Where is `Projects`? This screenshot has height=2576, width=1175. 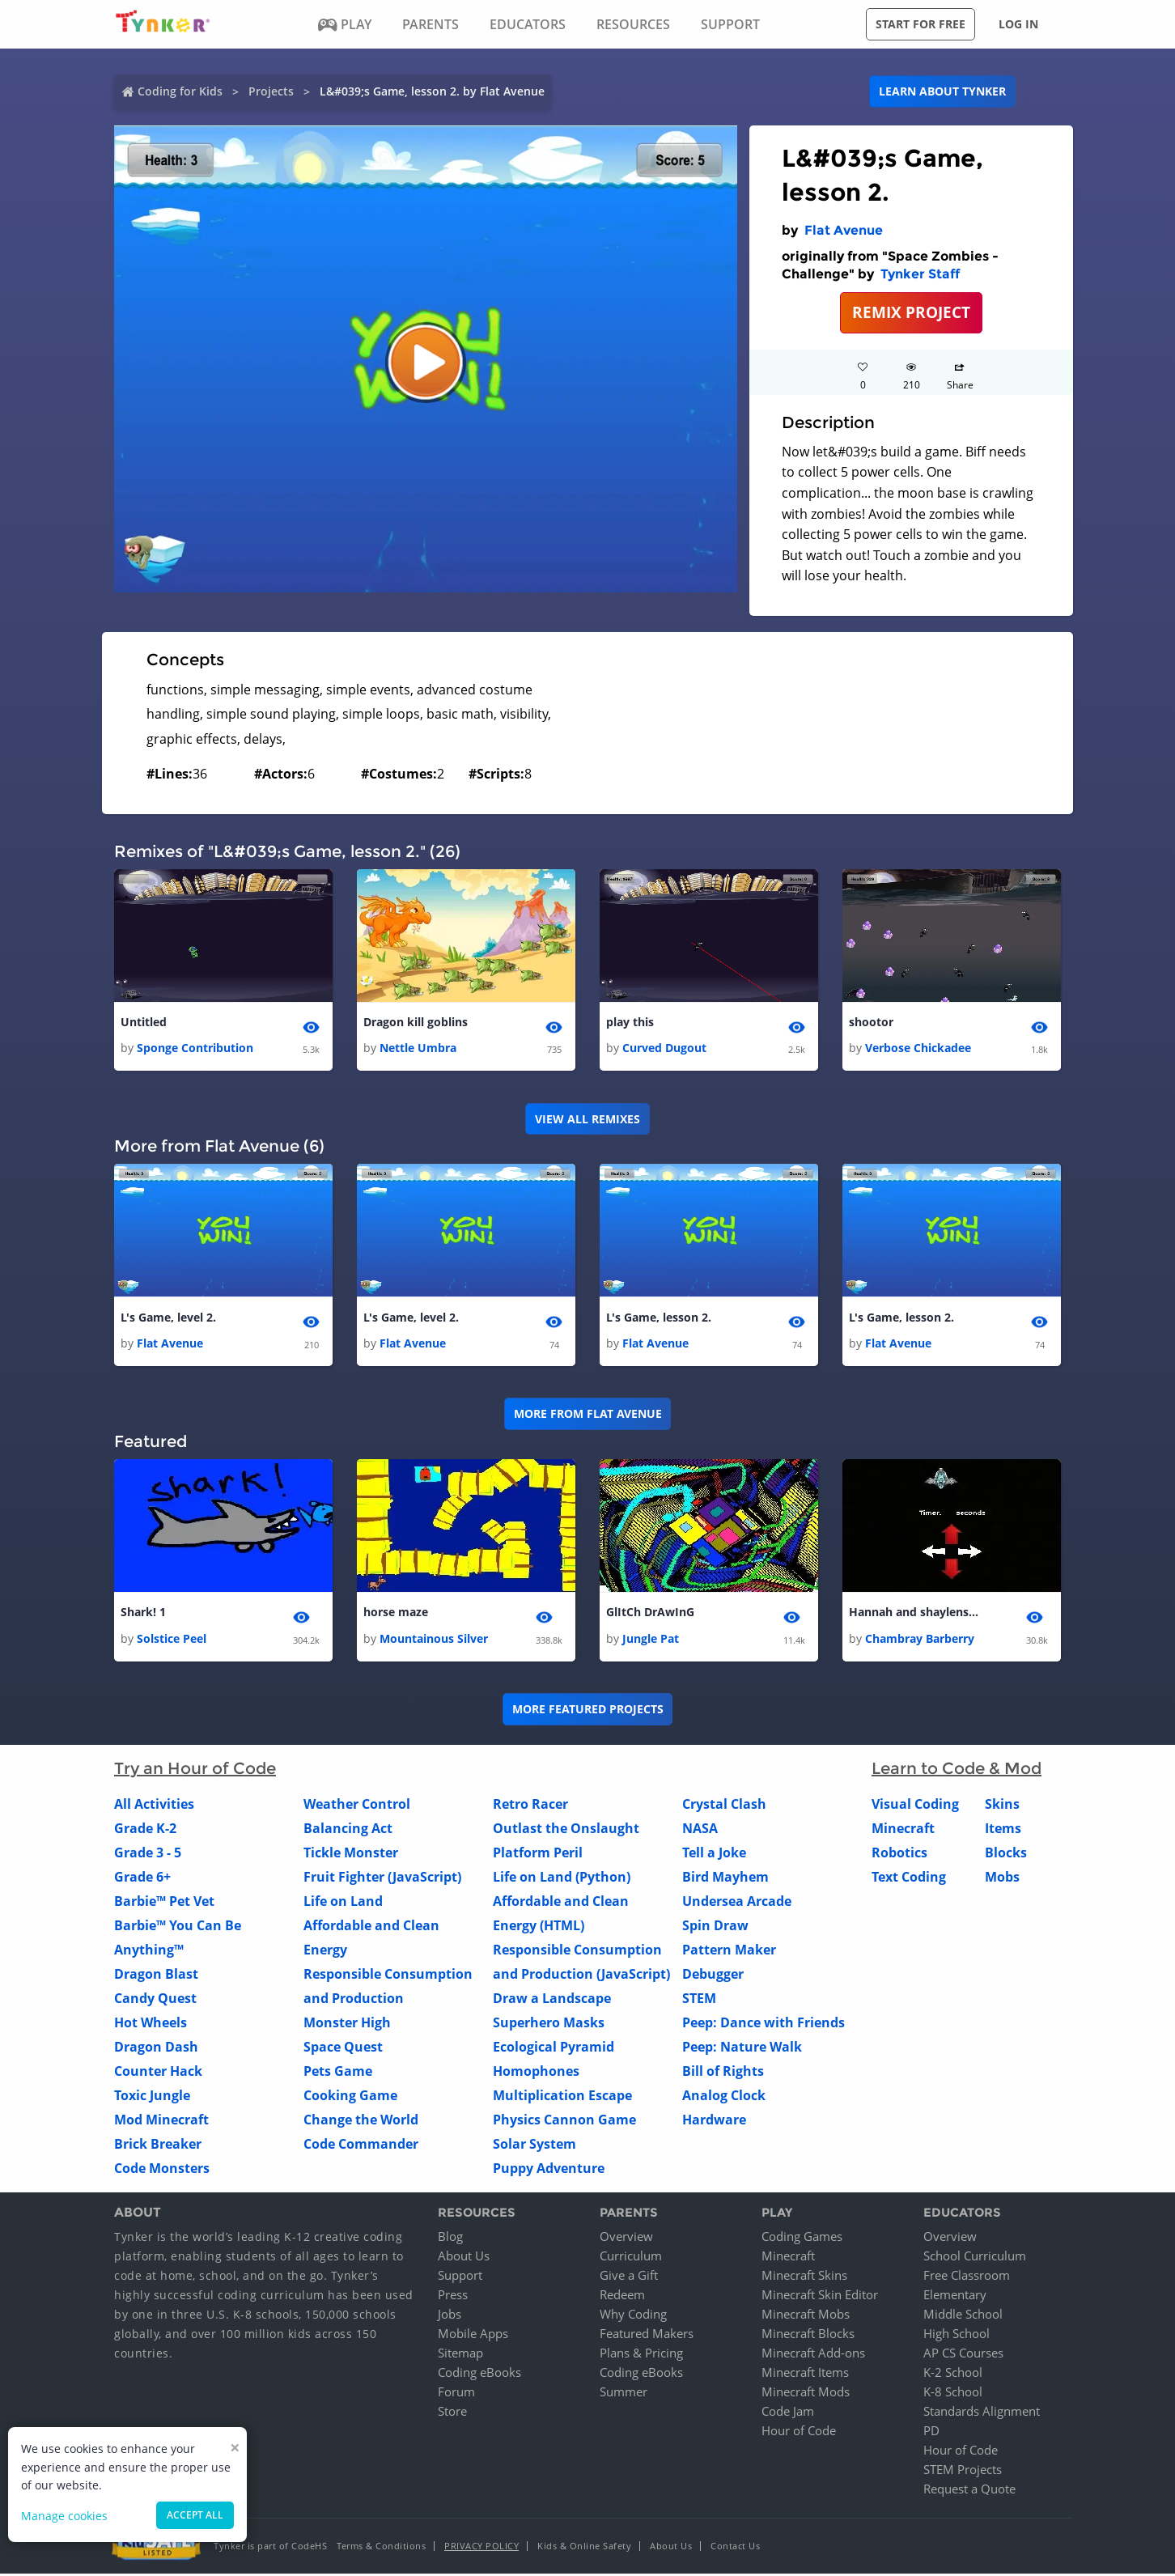
Projects is located at coordinates (271, 91).